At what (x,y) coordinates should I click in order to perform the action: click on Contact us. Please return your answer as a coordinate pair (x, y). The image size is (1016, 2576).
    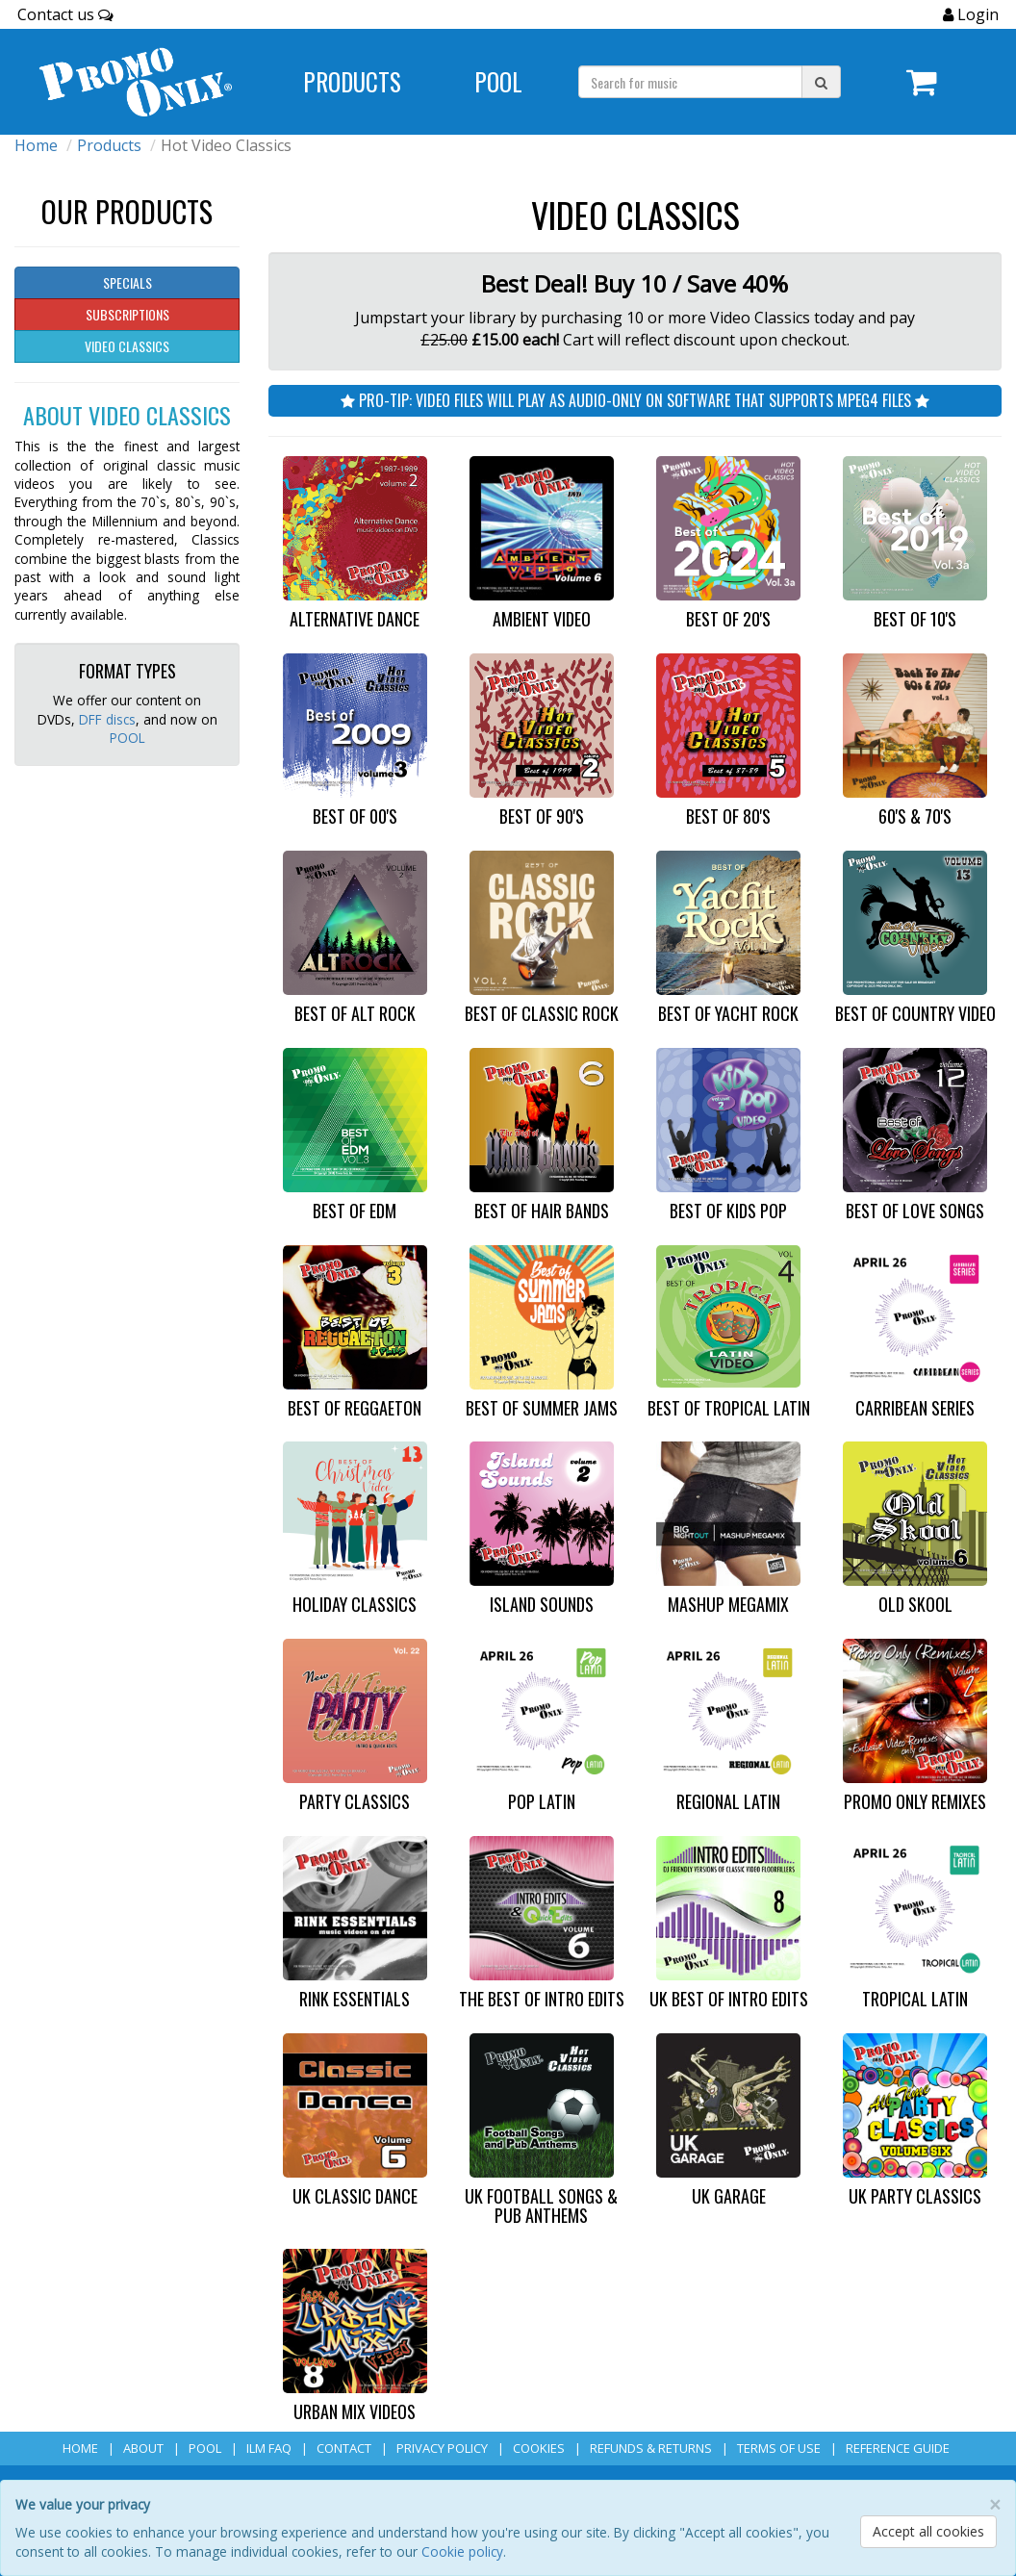
    Looking at the image, I should click on (65, 14).